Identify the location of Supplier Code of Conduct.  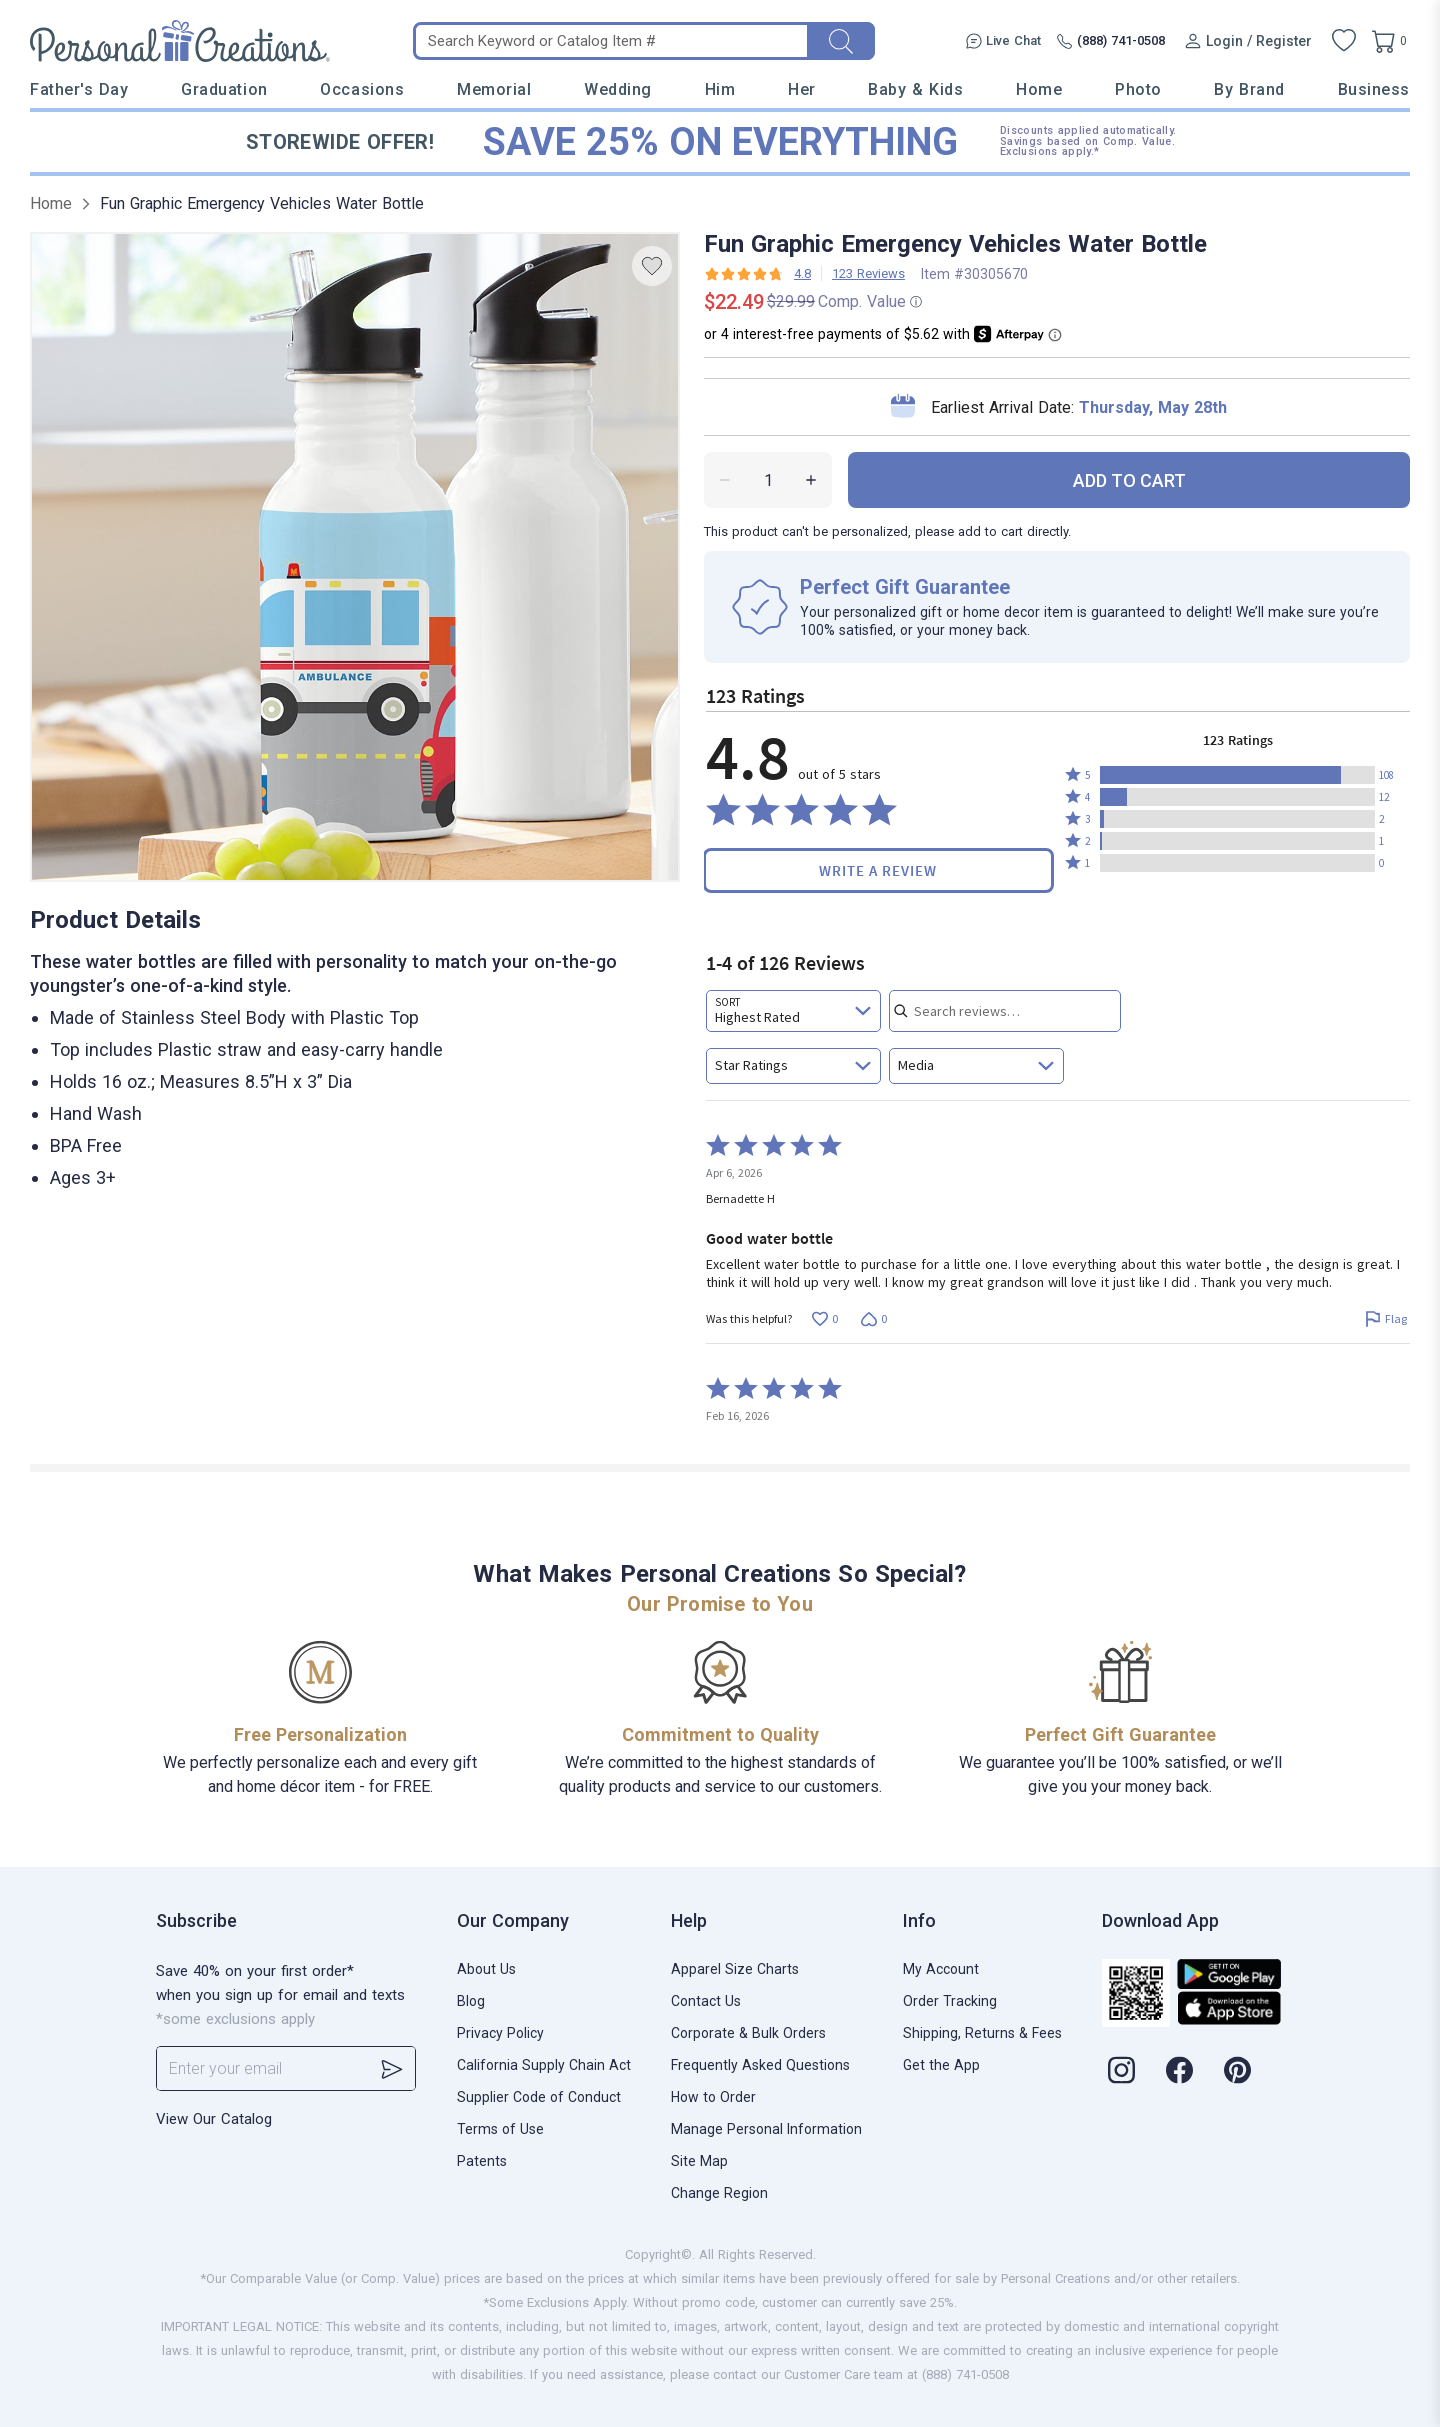
(539, 2097).